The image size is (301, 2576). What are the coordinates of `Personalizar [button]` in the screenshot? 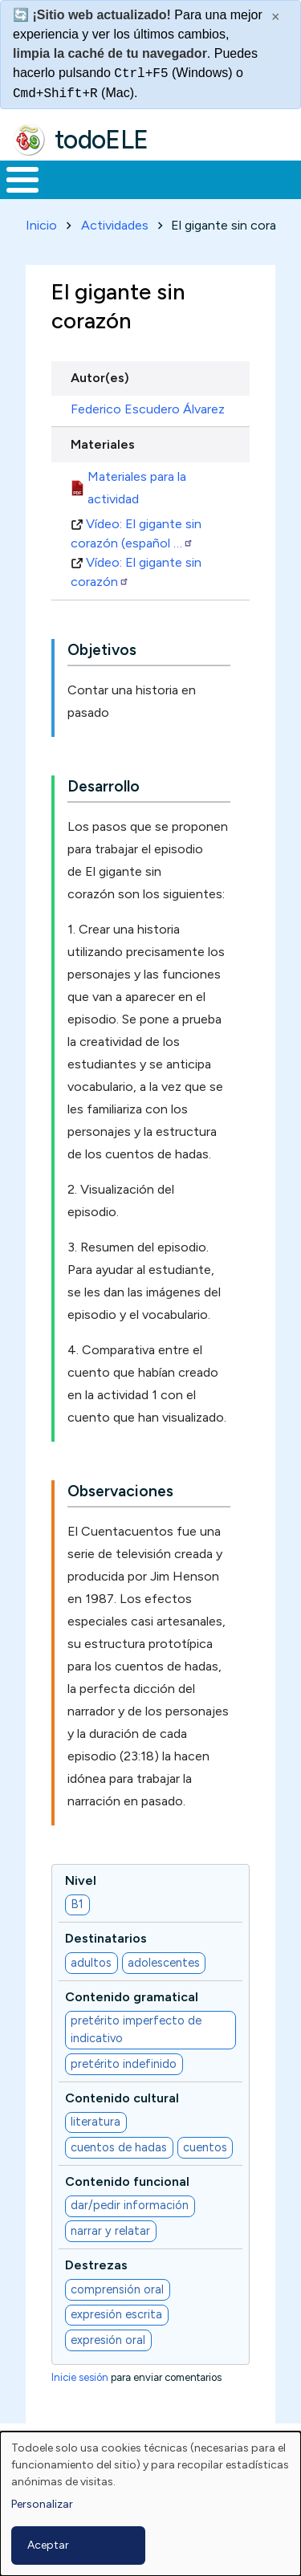 It's located at (42, 2504).